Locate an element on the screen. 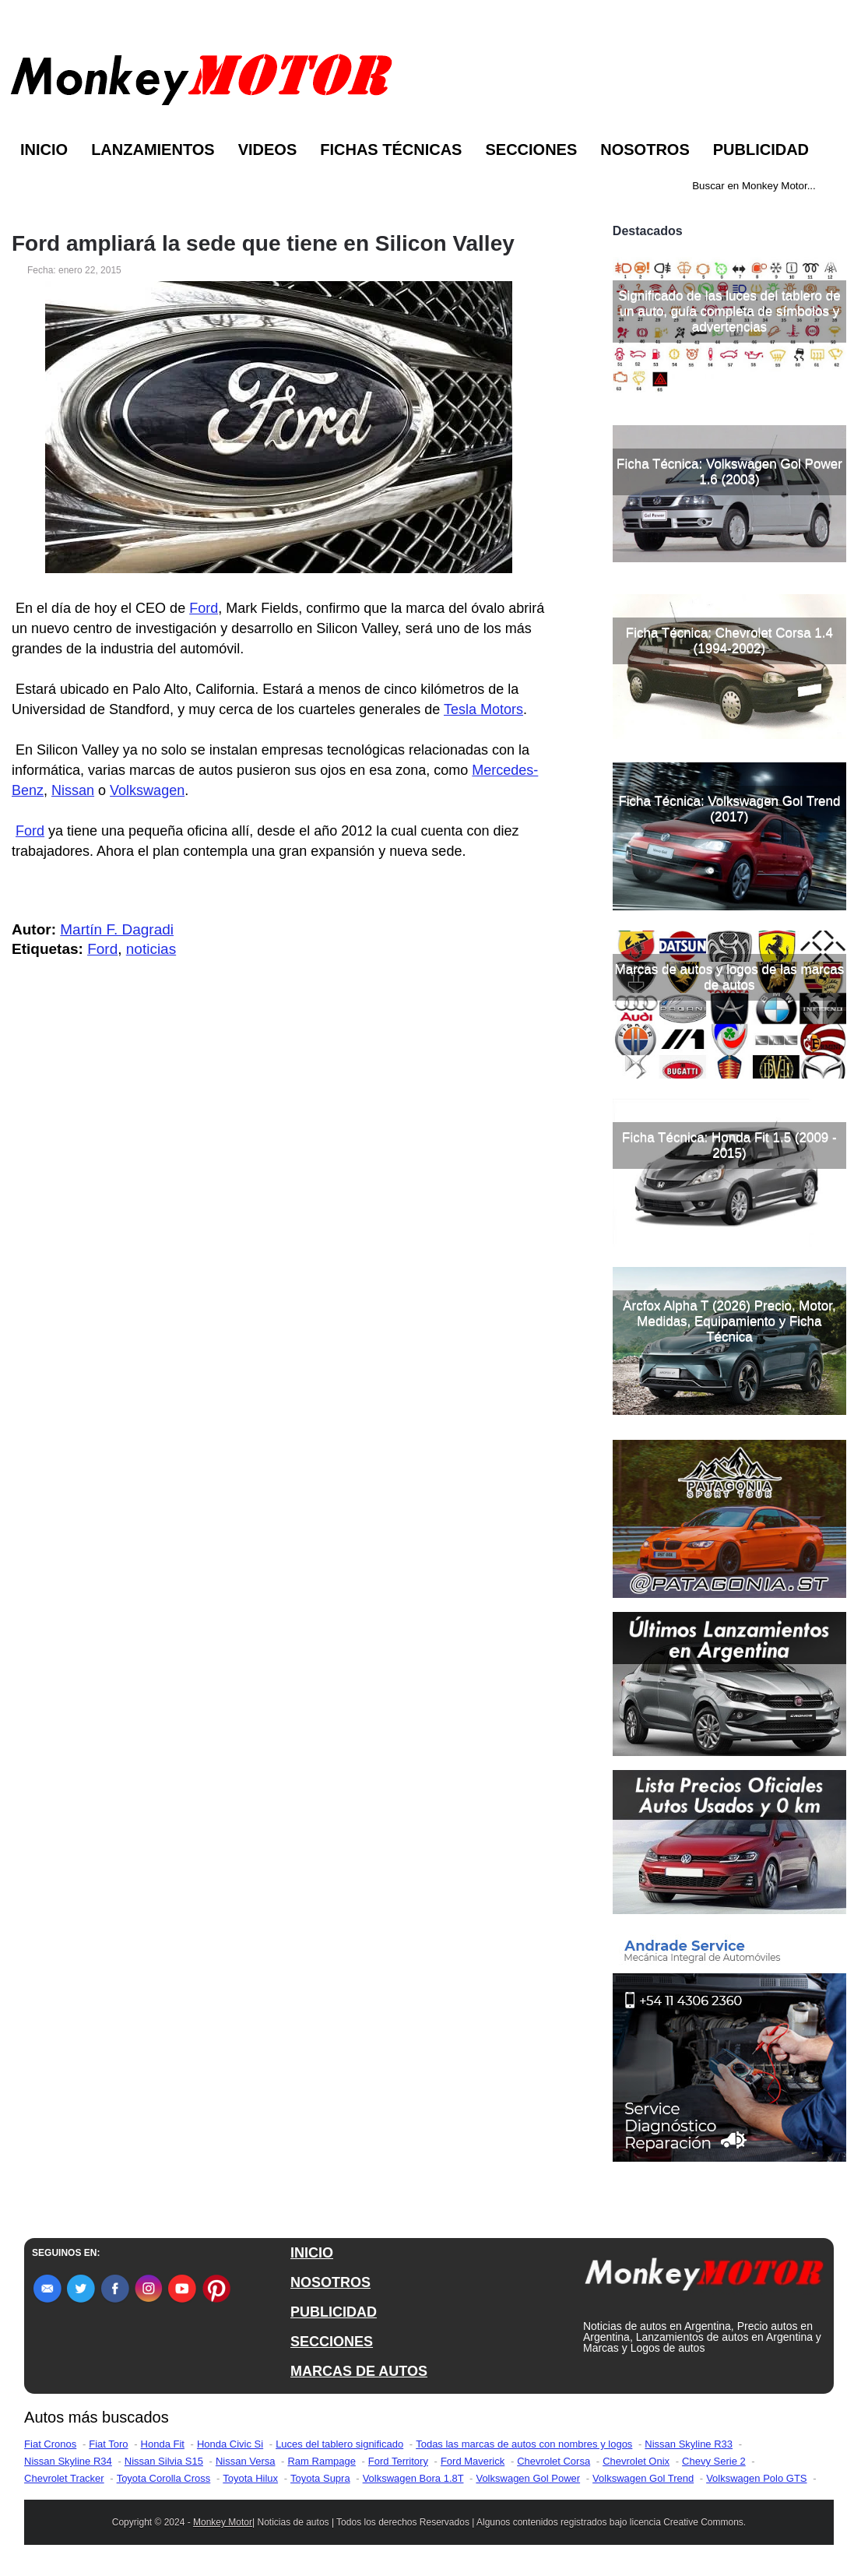 This screenshot has height=2576, width=854. Arcfox Alpha T (2026) Precio, Motor, Medidas, Equipamiento y Ficha Técnica is located at coordinates (729, 1321).